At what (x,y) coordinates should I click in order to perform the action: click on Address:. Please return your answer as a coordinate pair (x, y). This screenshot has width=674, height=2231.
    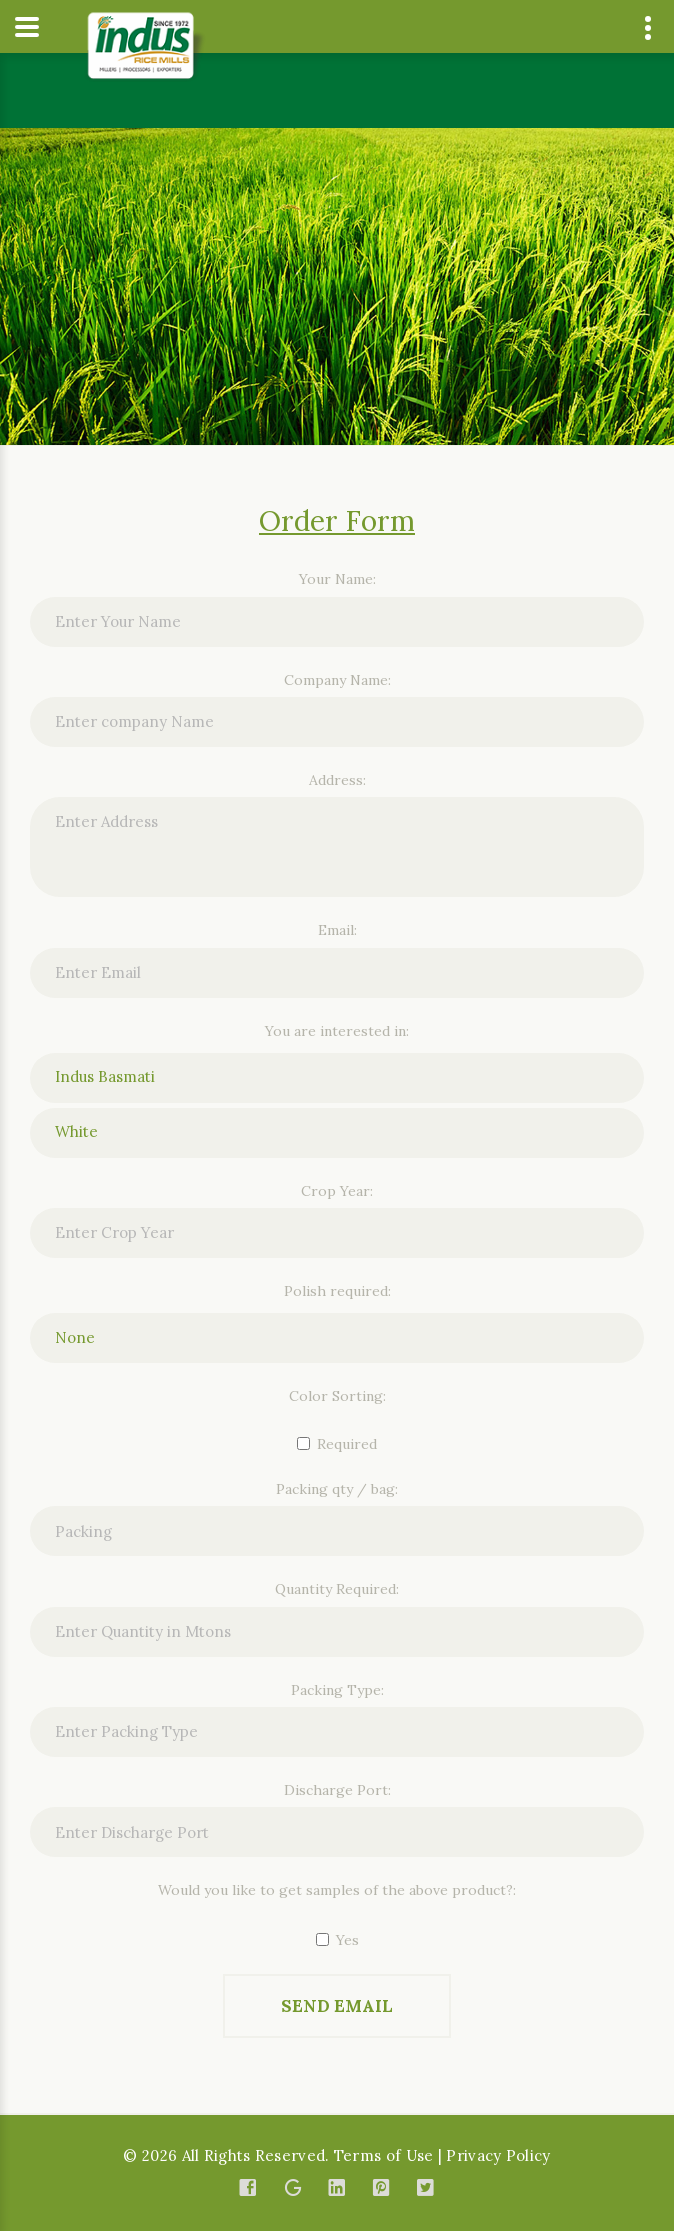
    Looking at the image, I should click on (337, 780).